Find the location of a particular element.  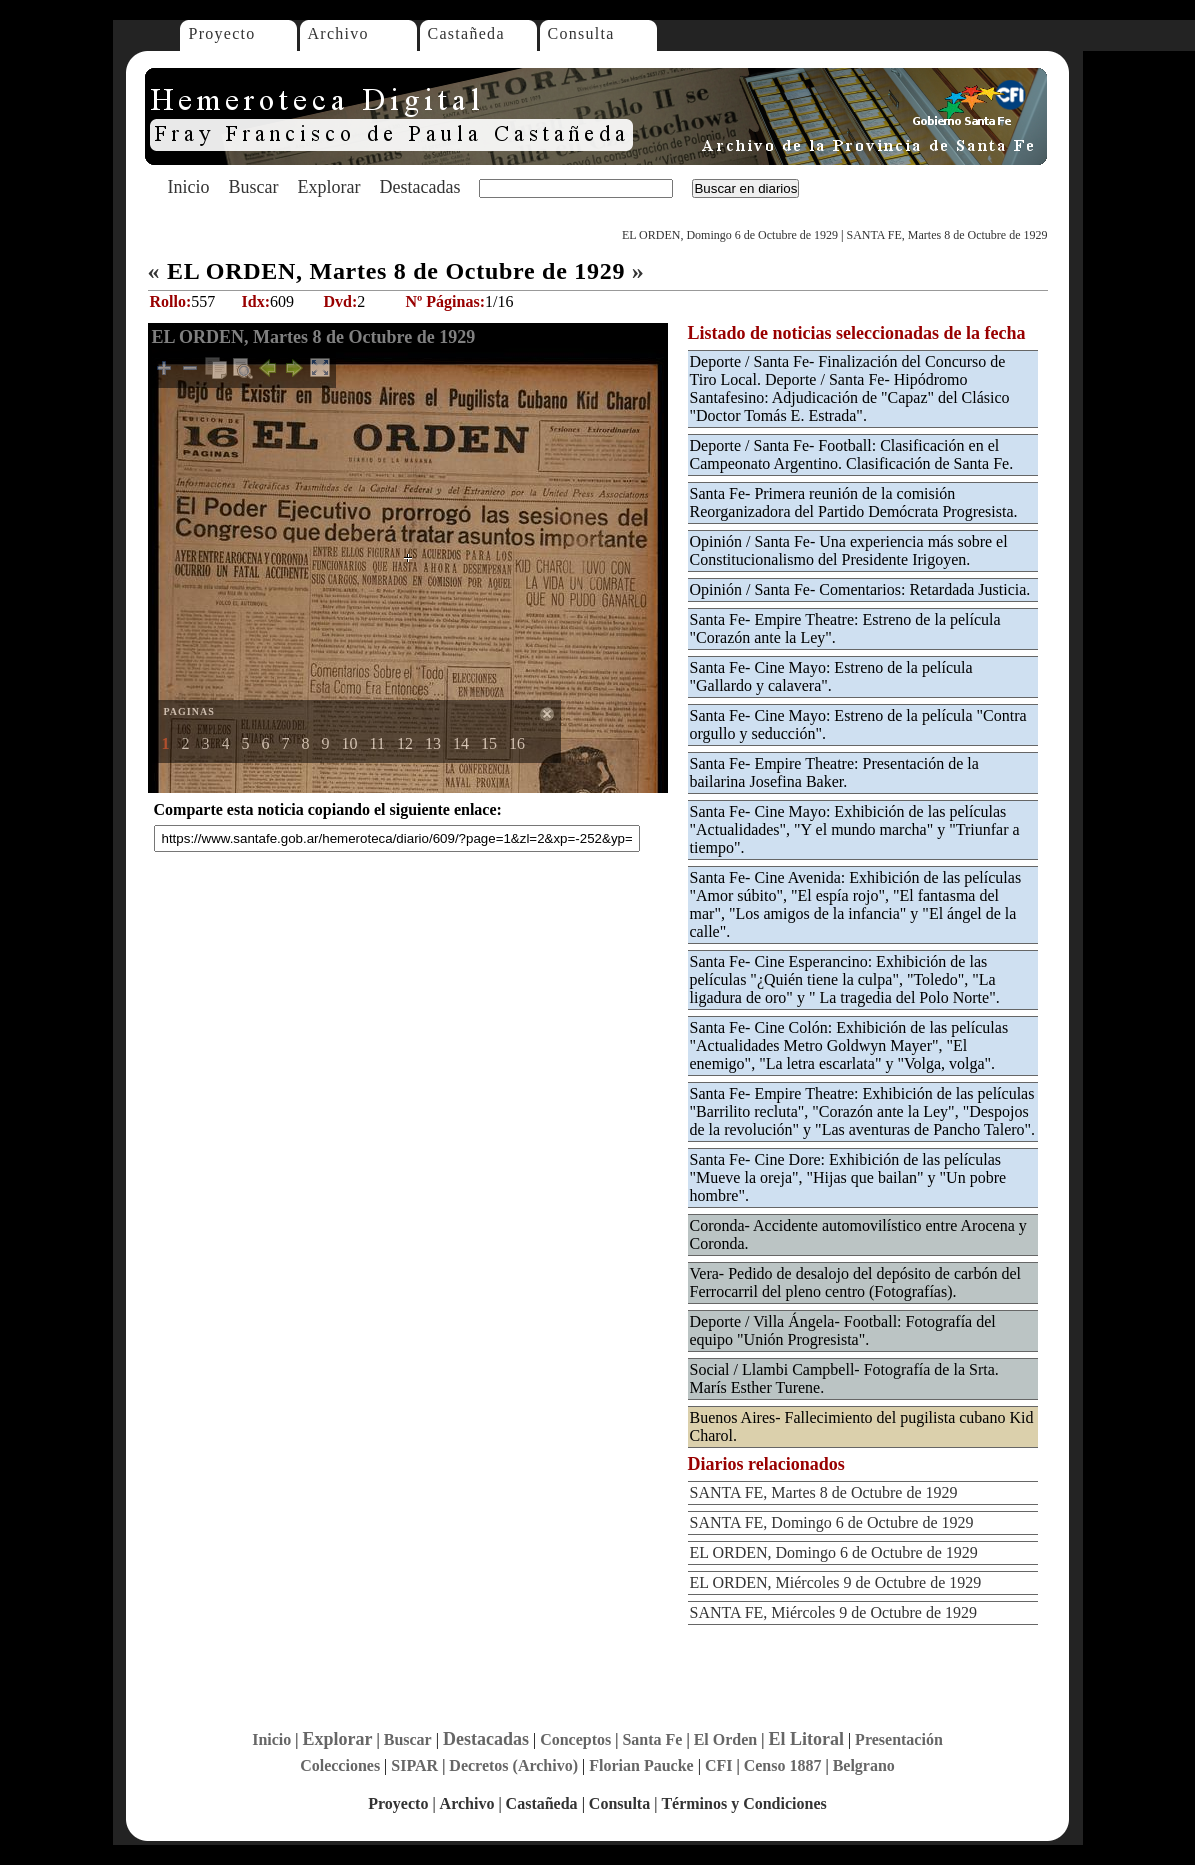

SANTA FE, Martes 8 de Octubre de 1929 is located at coordinates (946, 235).